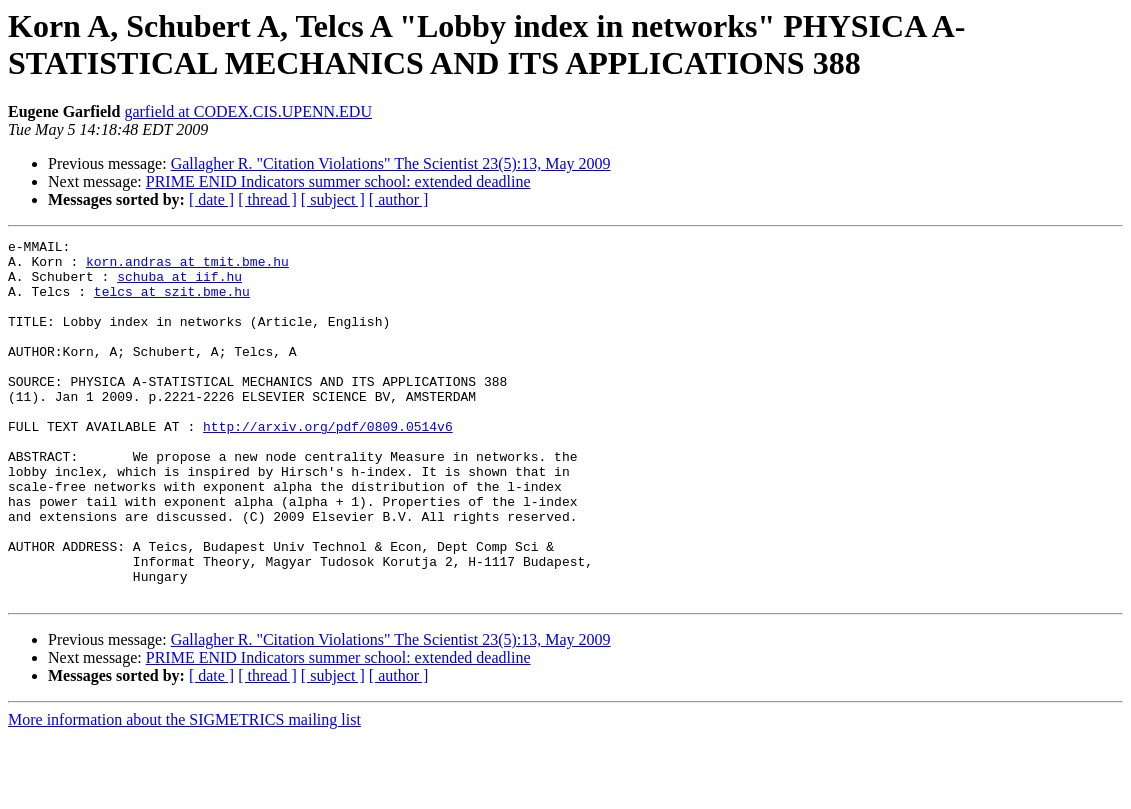  I want to click on korn.andras at tmit.bme.hu, so click(187, 267).